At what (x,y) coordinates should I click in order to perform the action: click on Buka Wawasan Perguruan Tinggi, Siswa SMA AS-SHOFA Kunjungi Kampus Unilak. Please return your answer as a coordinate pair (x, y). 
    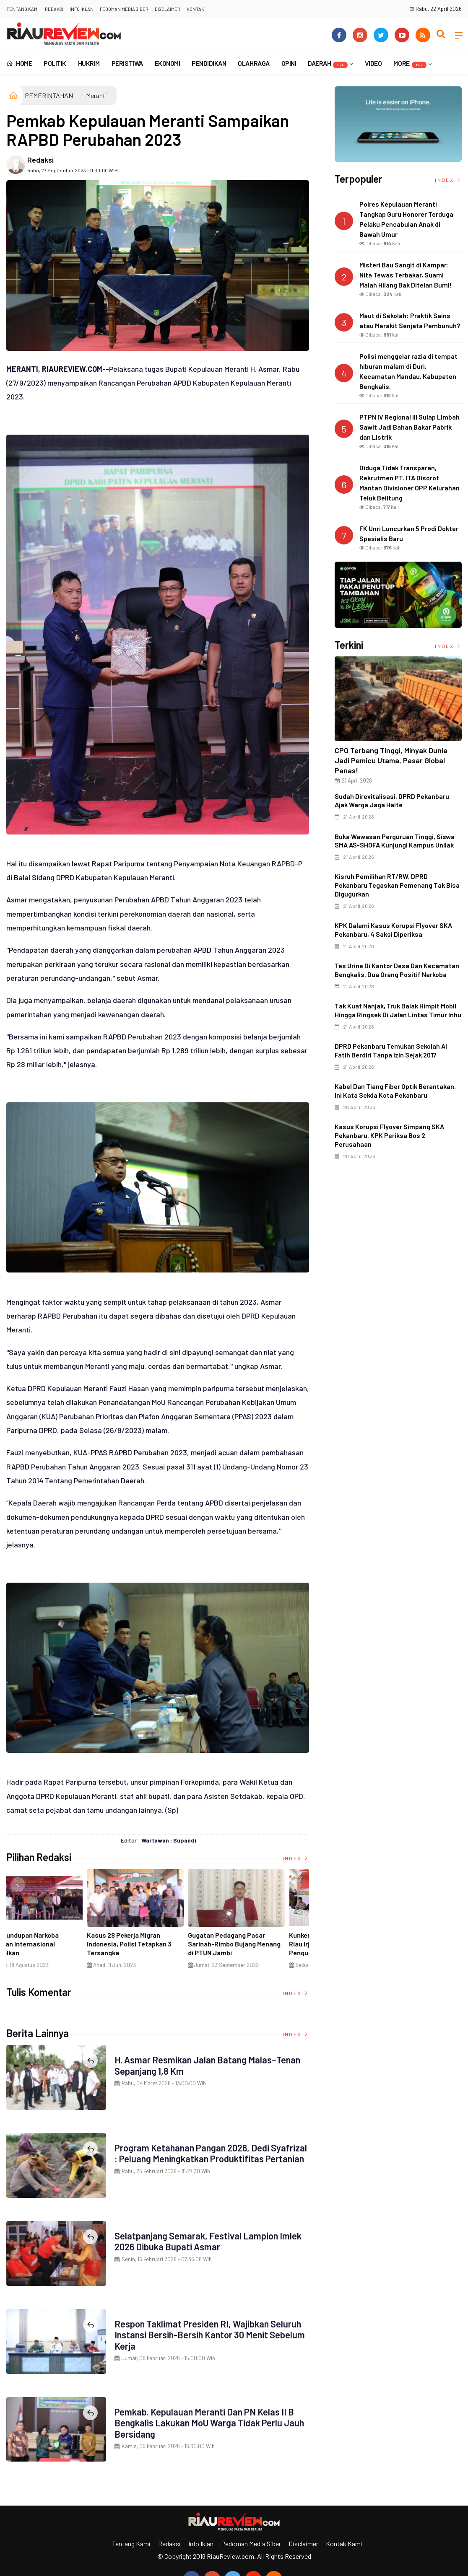
    Looking at the image, I should click on (395, 840).